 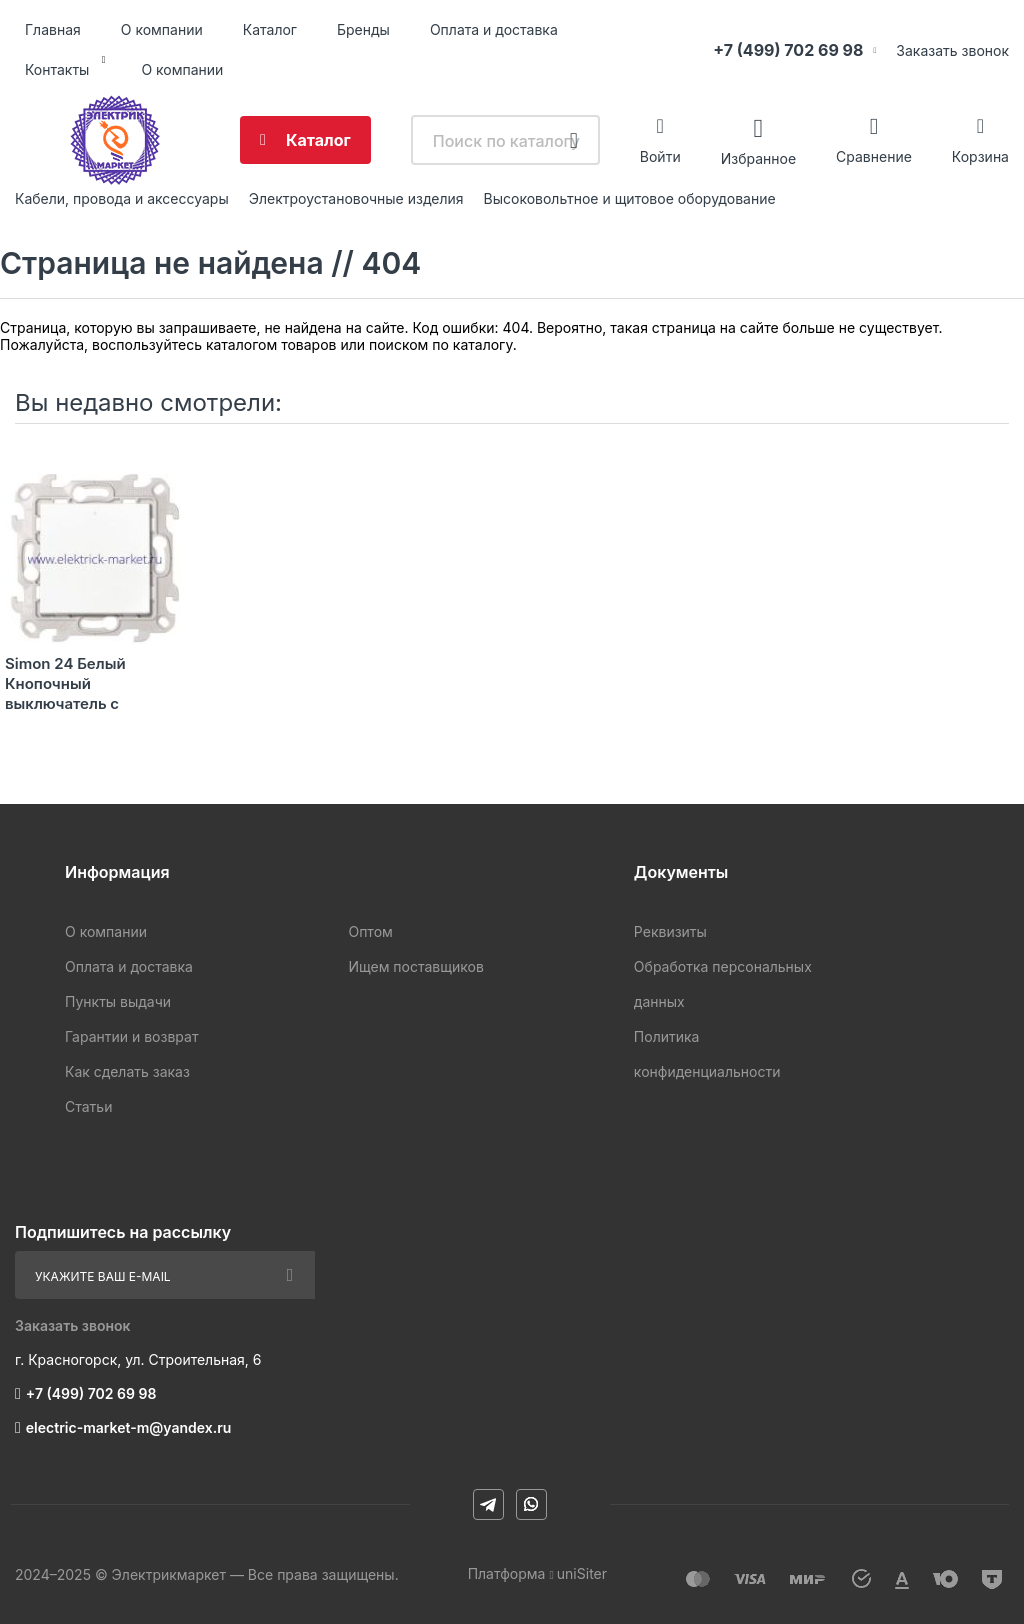 I want to click on Избранное, so click(x=758, y=157).